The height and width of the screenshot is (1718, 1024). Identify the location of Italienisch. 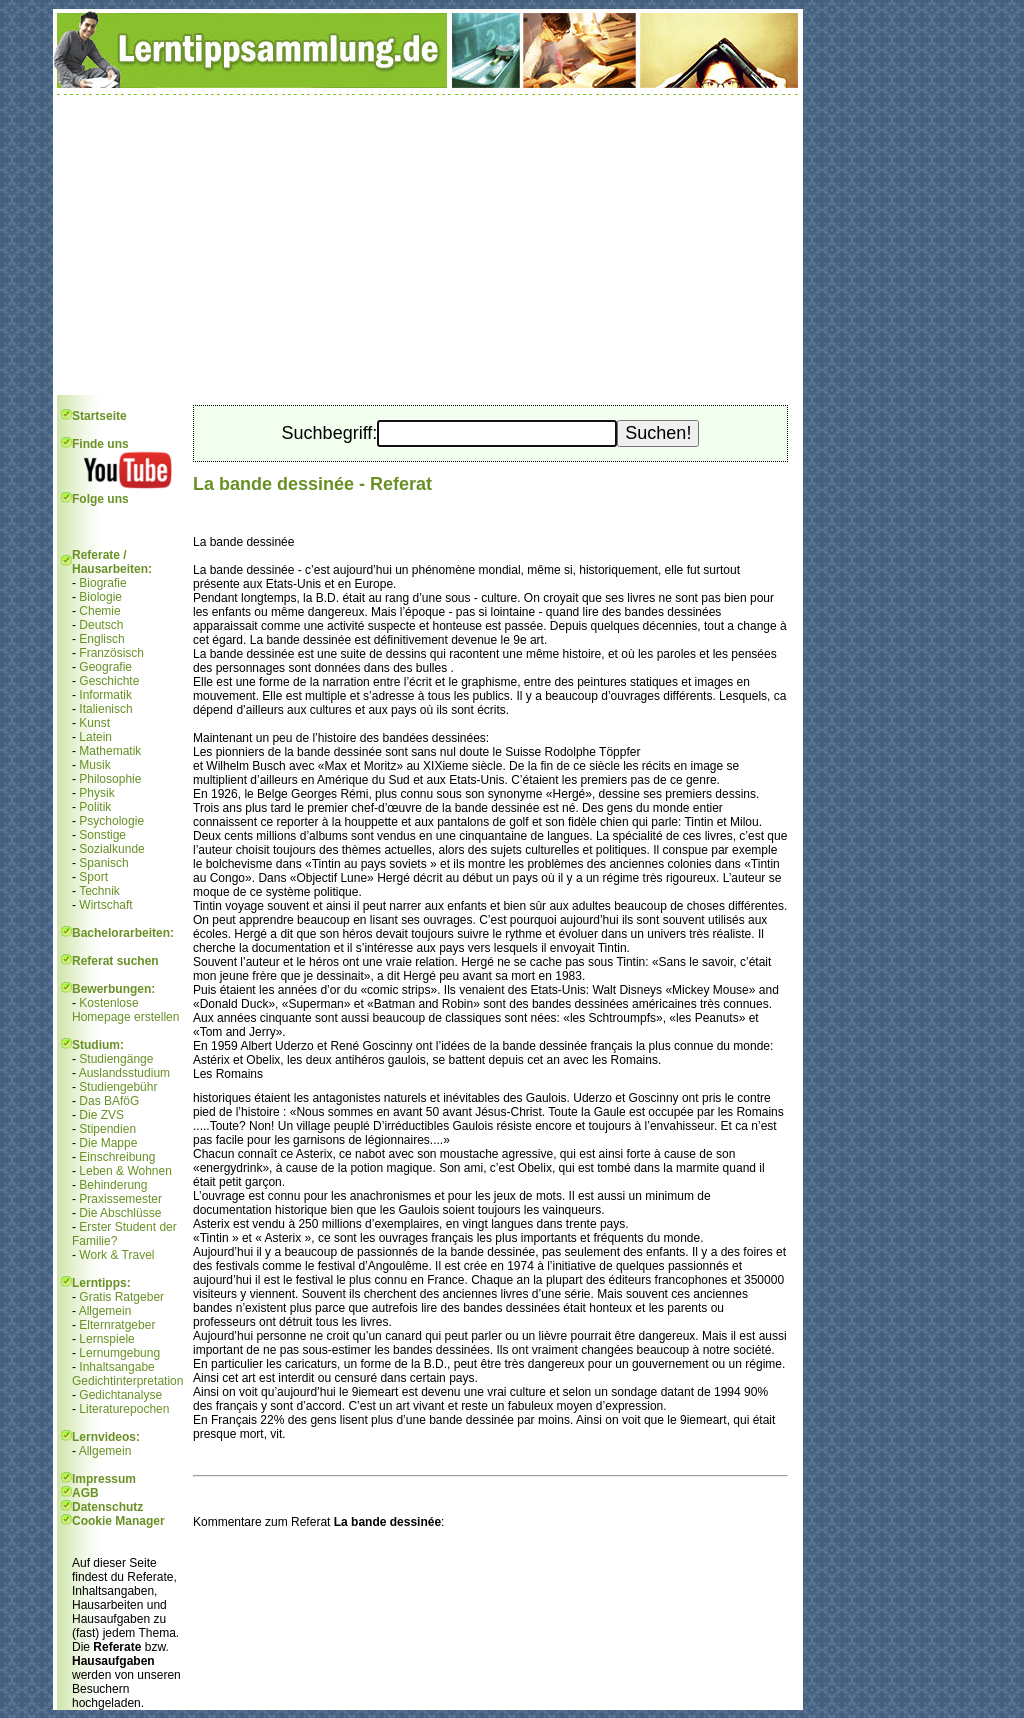
(105, 709).